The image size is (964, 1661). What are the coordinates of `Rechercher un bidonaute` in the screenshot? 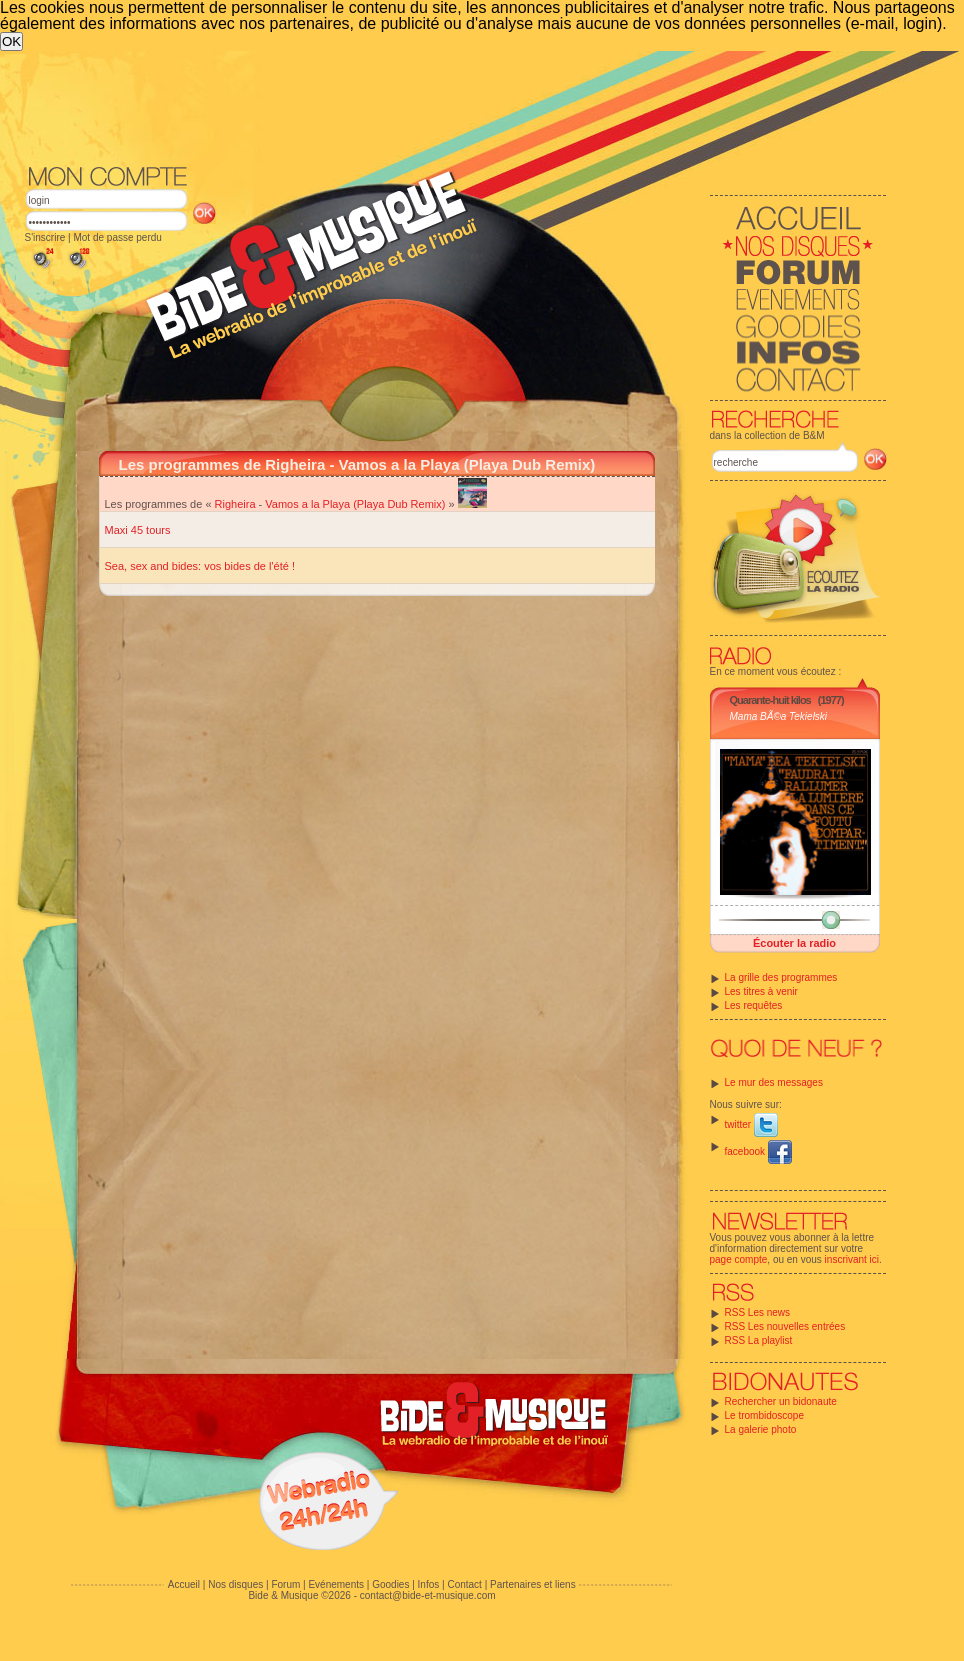 It's located at (781, 1401).